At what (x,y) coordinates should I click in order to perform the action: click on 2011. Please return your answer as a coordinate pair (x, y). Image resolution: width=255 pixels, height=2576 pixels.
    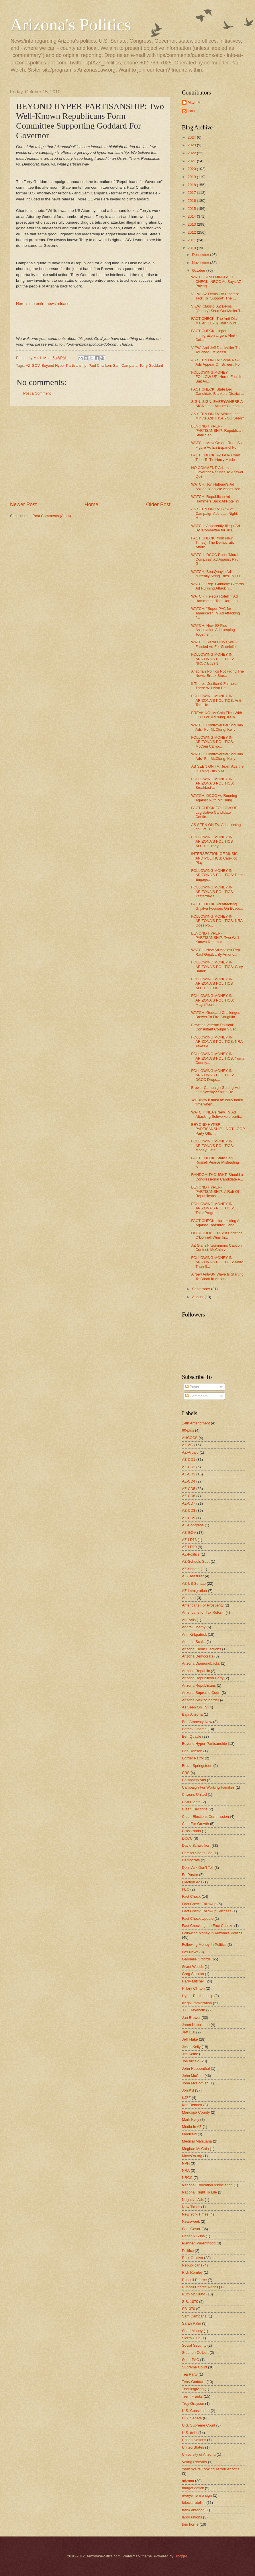
    Looking at the image, I should click on (192, 240).